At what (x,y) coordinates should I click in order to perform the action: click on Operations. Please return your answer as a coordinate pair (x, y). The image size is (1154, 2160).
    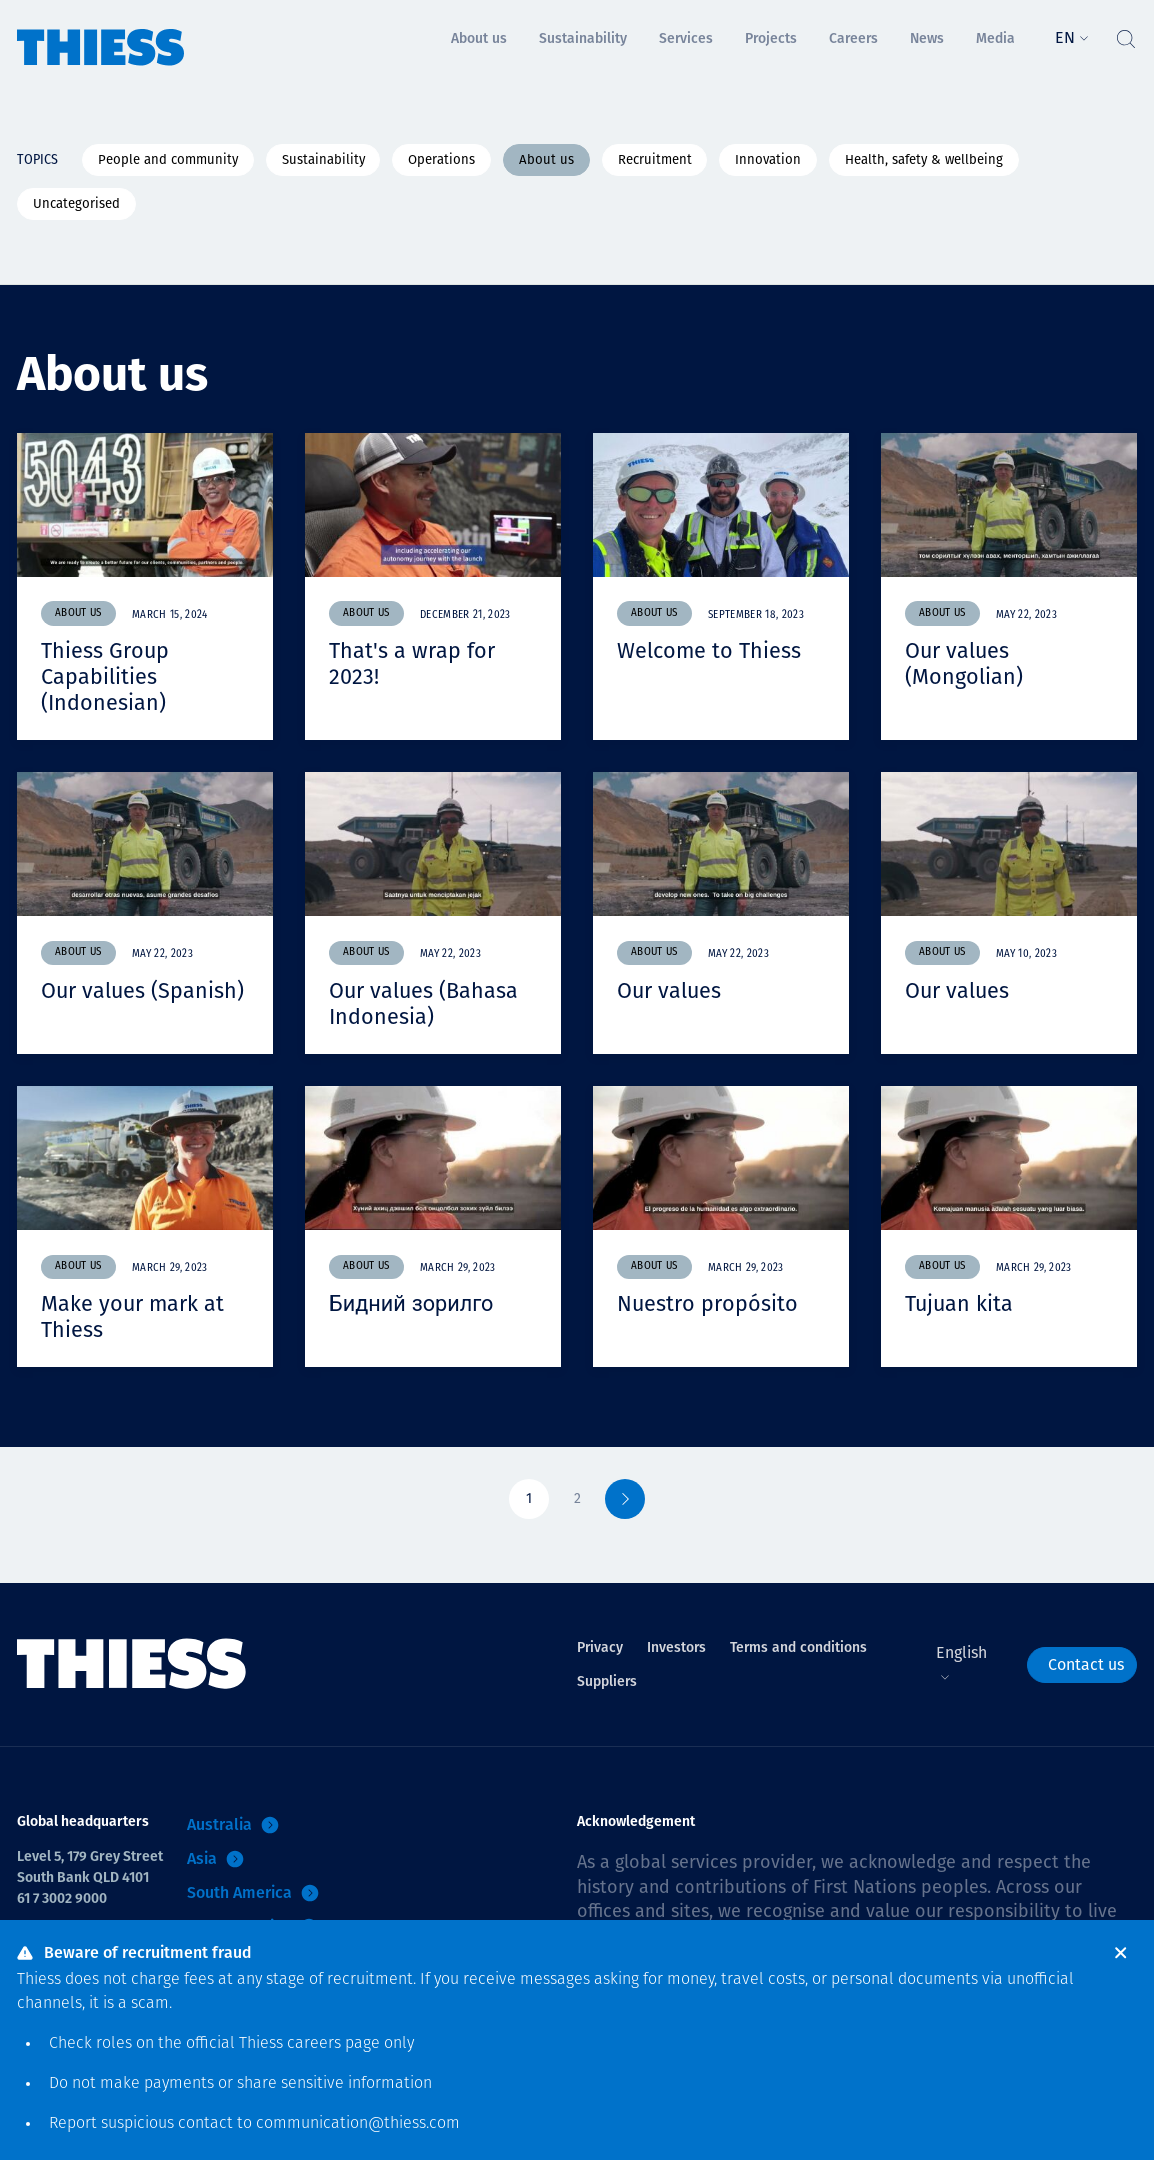
    Looking at the image, I should click on (441, 159).